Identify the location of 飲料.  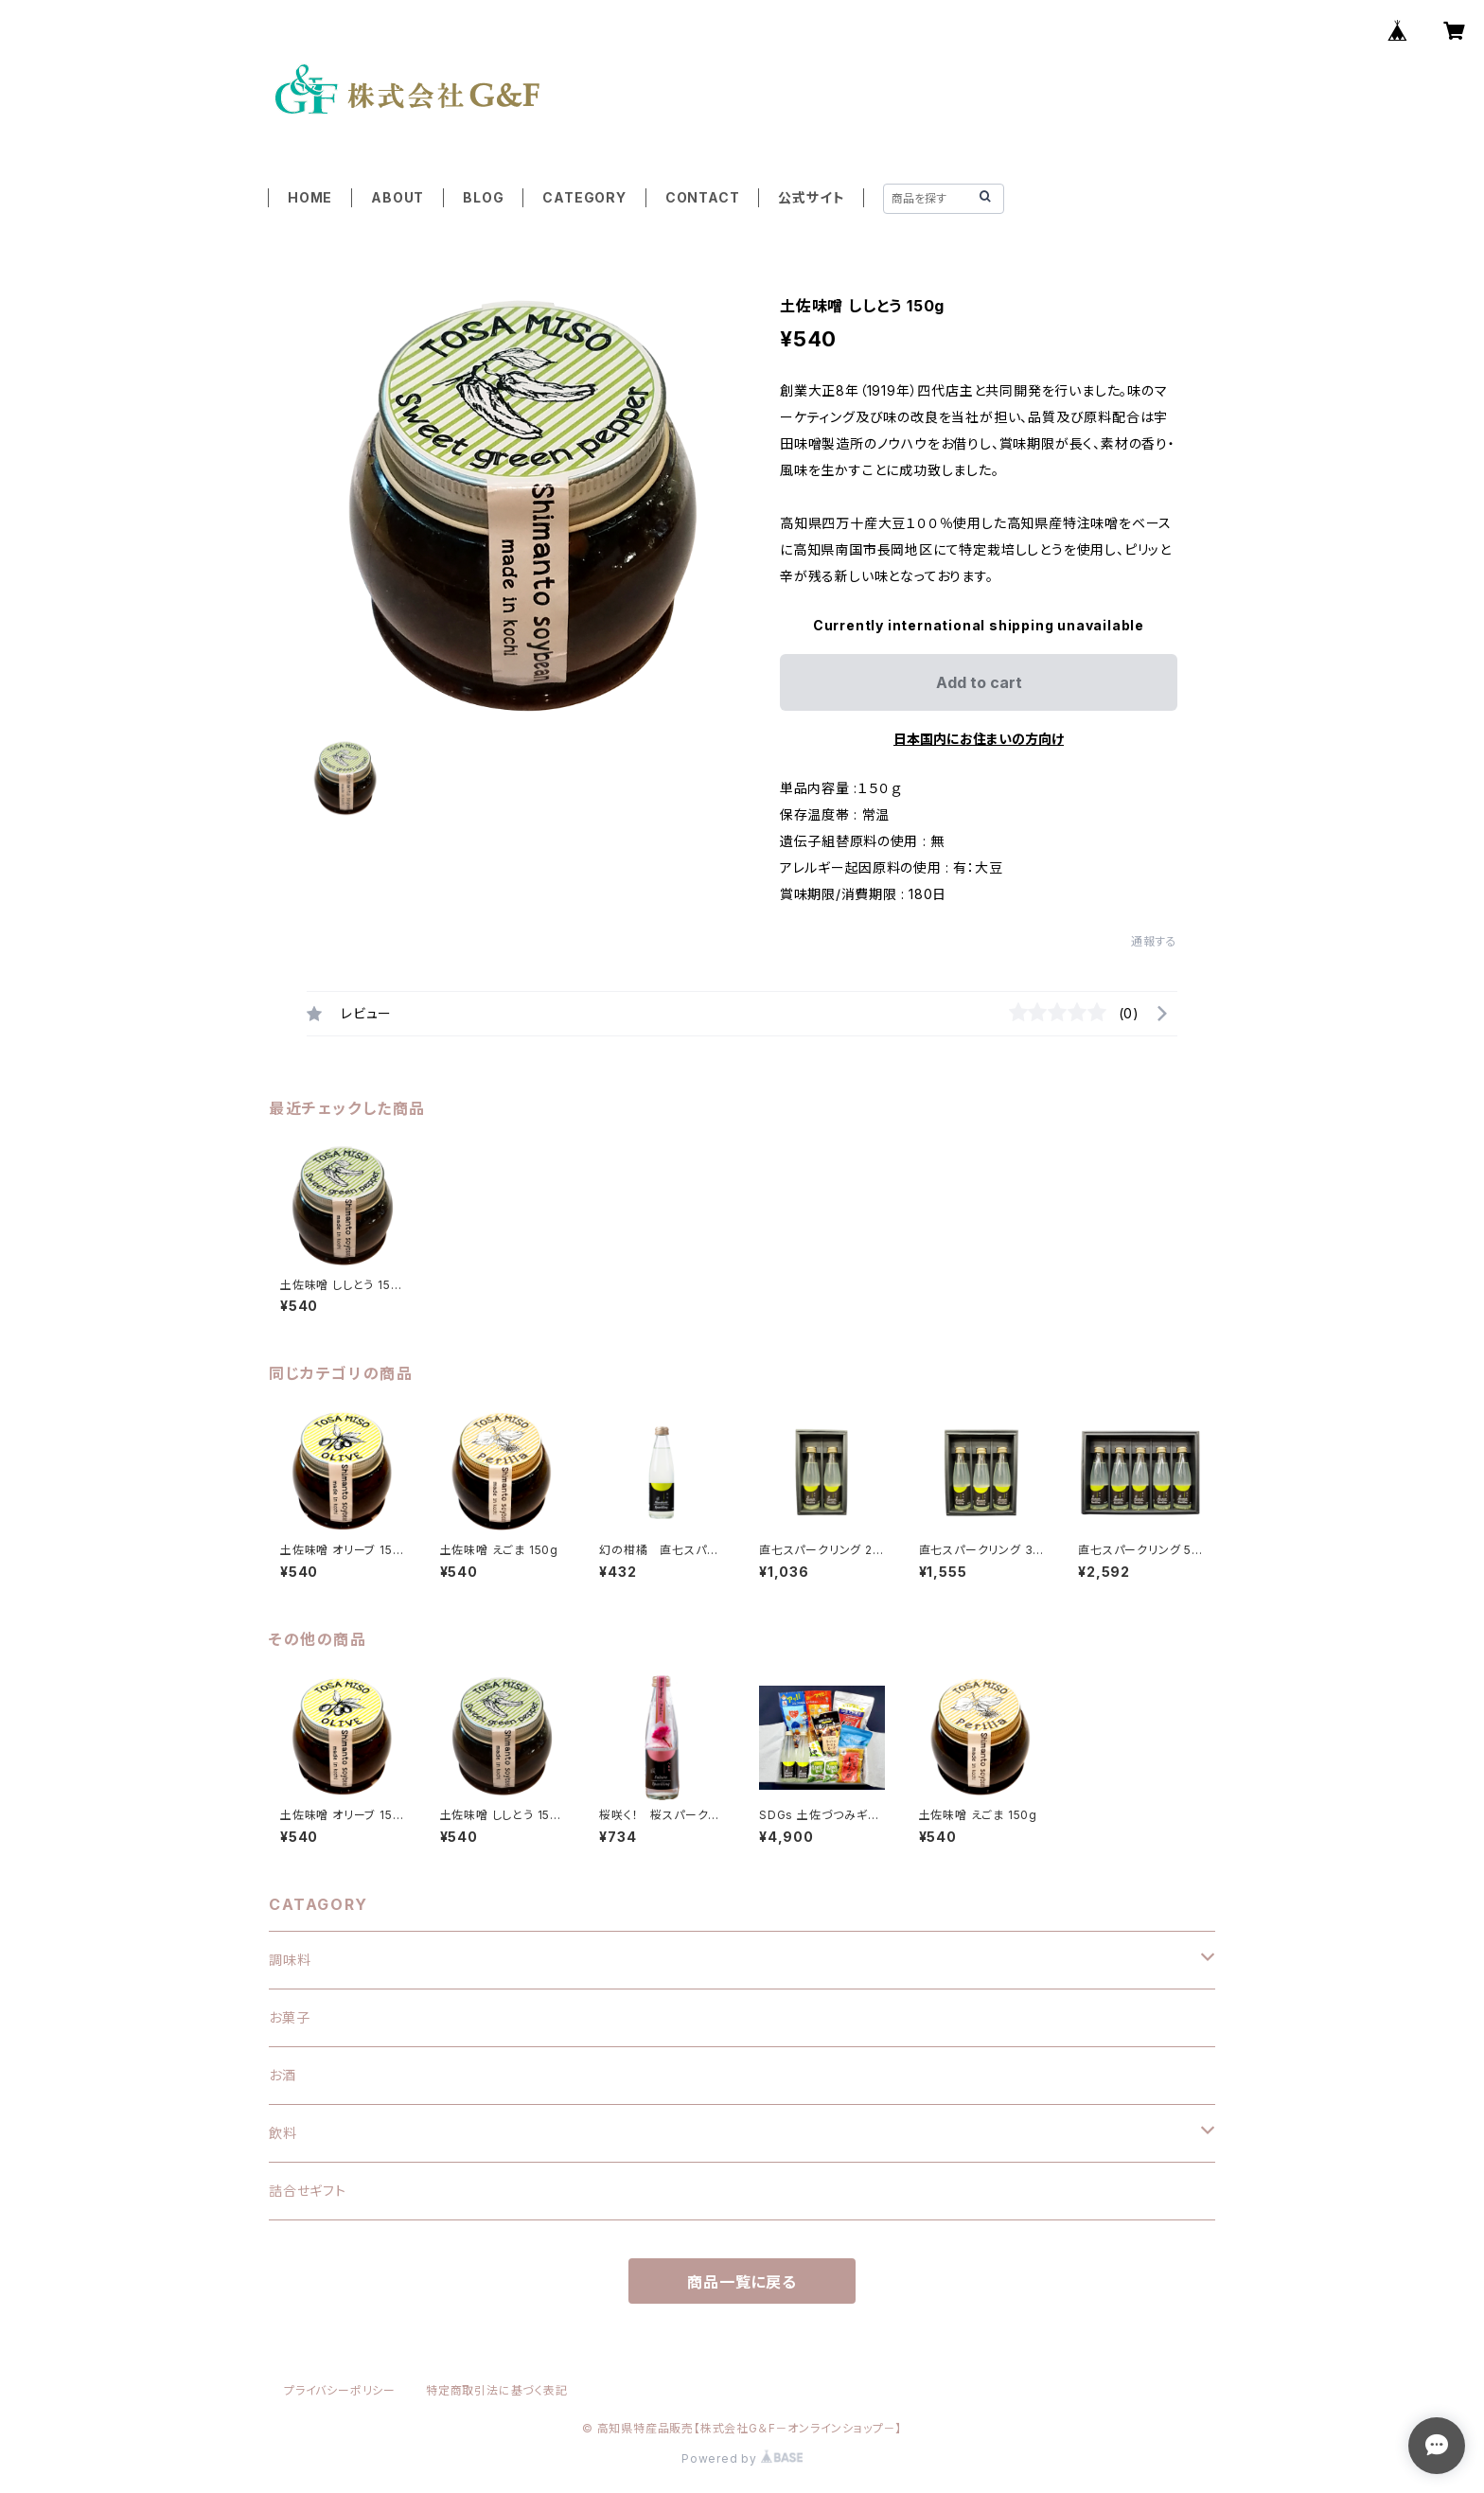
(283, 2133).